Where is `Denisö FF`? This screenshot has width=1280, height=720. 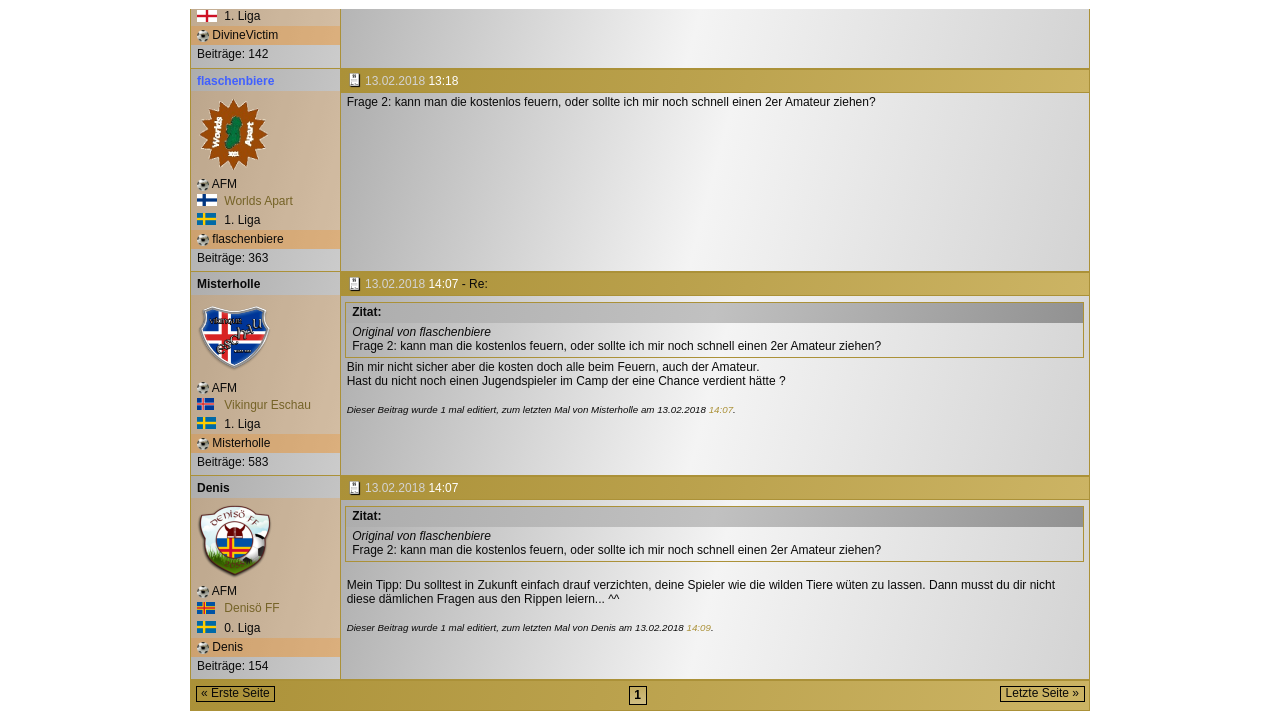
Denisö FF is located at coordinates (238, 608).